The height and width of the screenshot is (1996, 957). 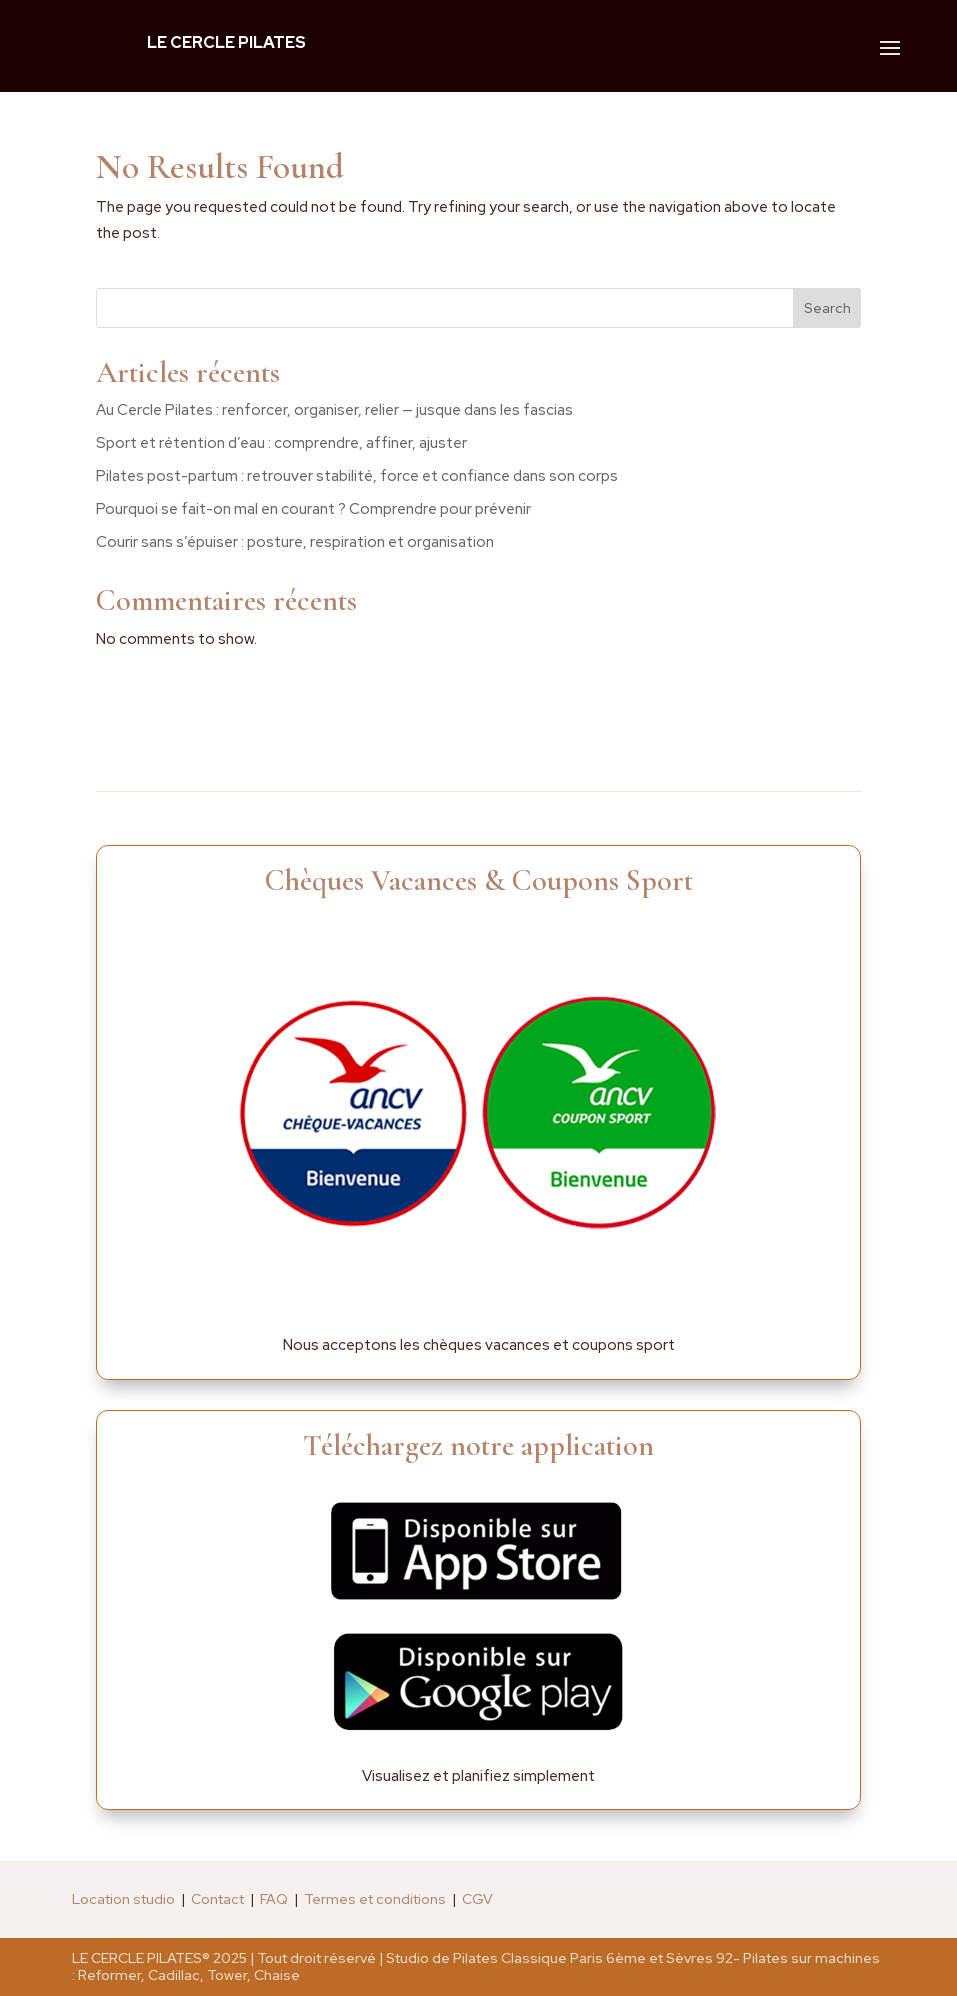 I want to click on Contact, so click(x=217, y=1899).